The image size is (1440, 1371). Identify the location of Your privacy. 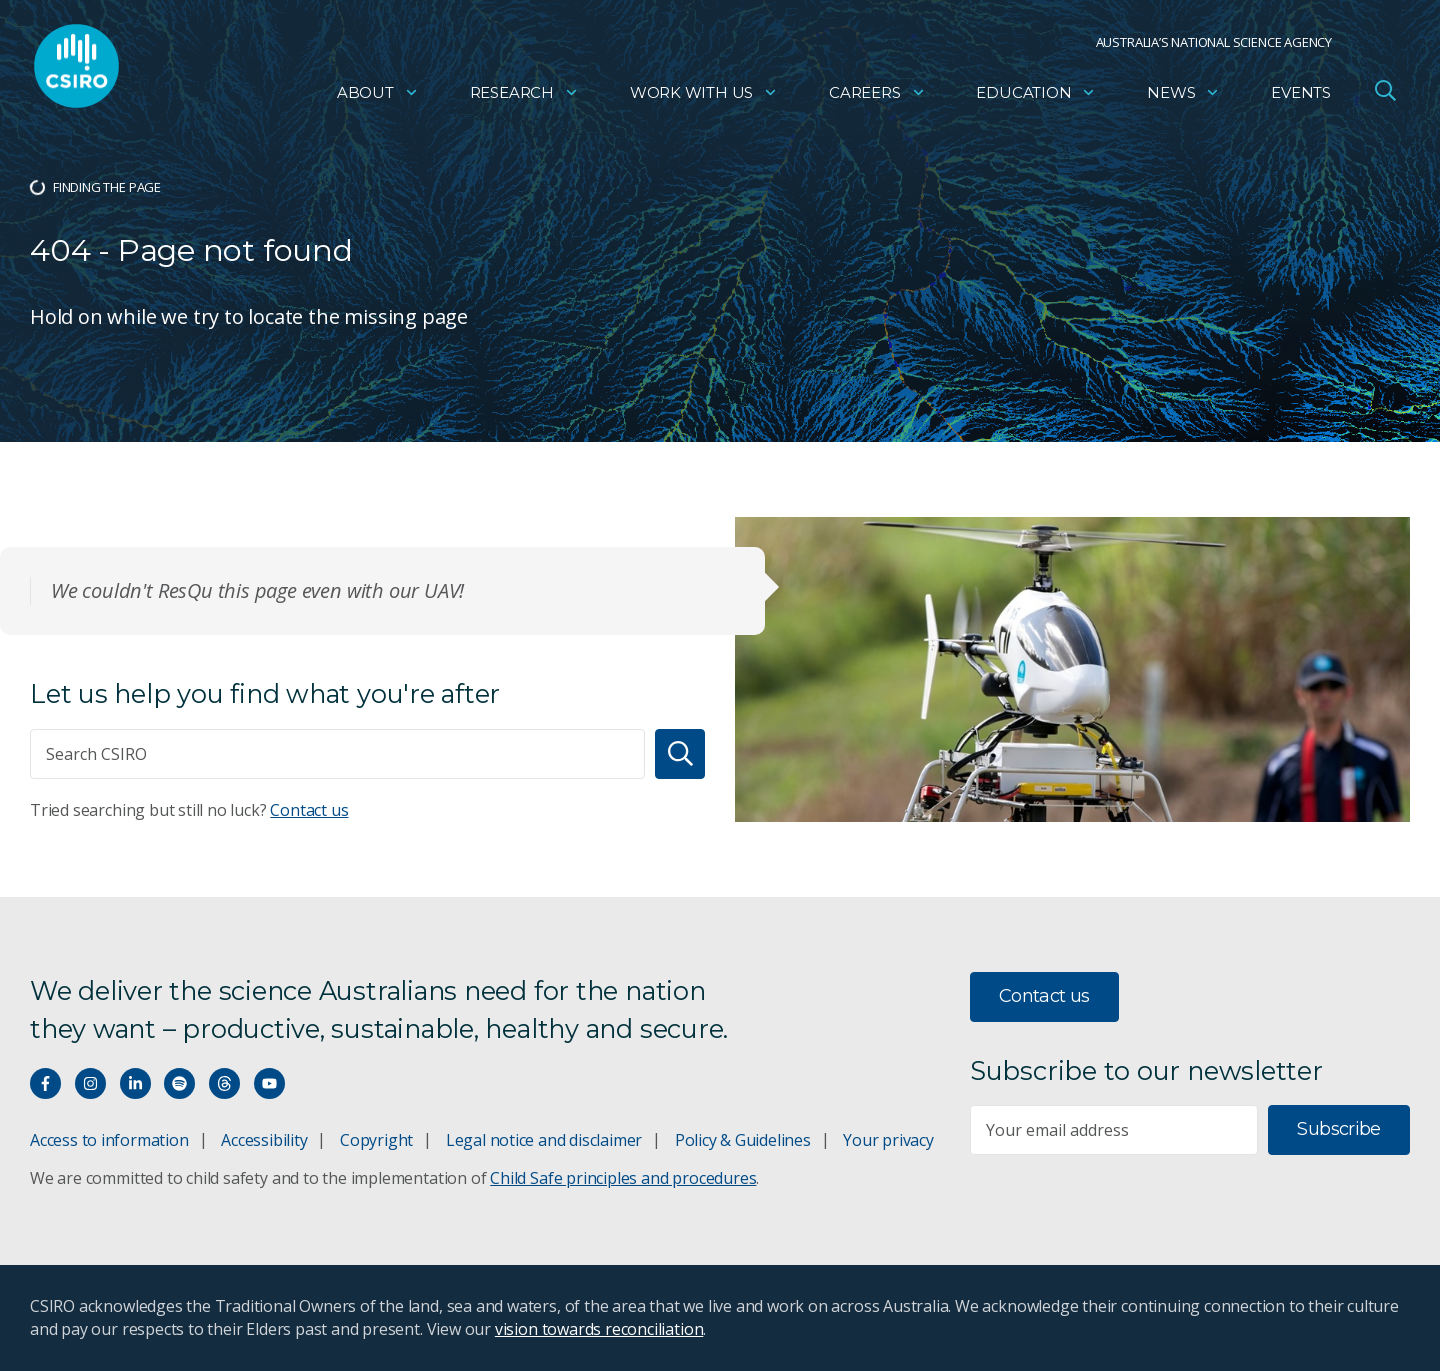
(888, 1140).